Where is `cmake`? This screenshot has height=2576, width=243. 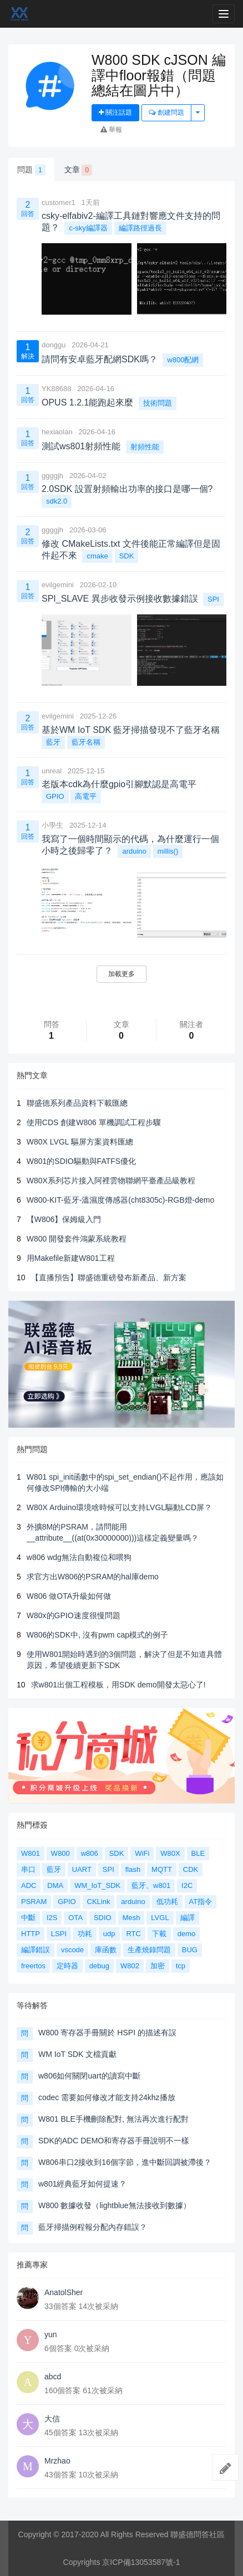 cmake is located at coordinates (97, 556).